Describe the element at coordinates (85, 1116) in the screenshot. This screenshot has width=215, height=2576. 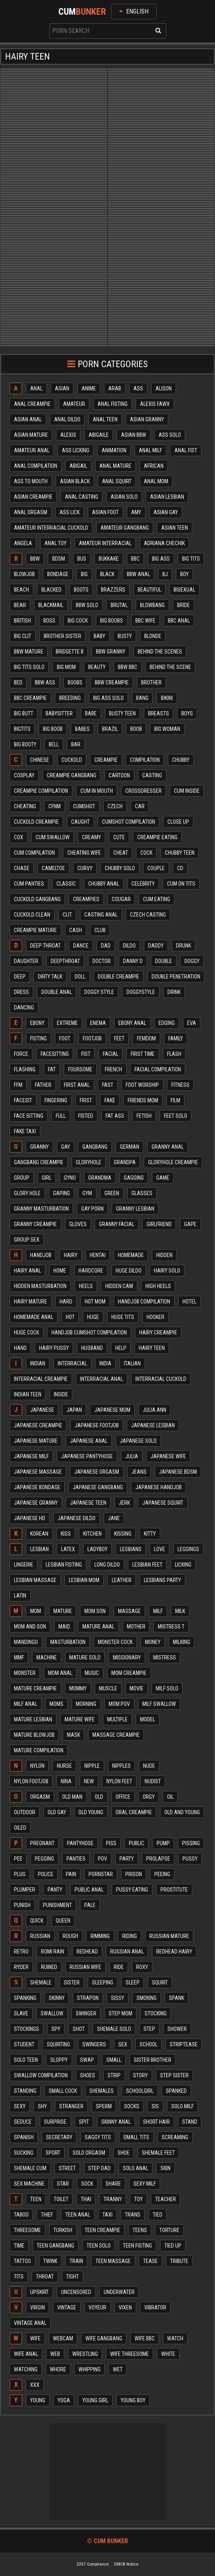
I see `Fisted` at that location.